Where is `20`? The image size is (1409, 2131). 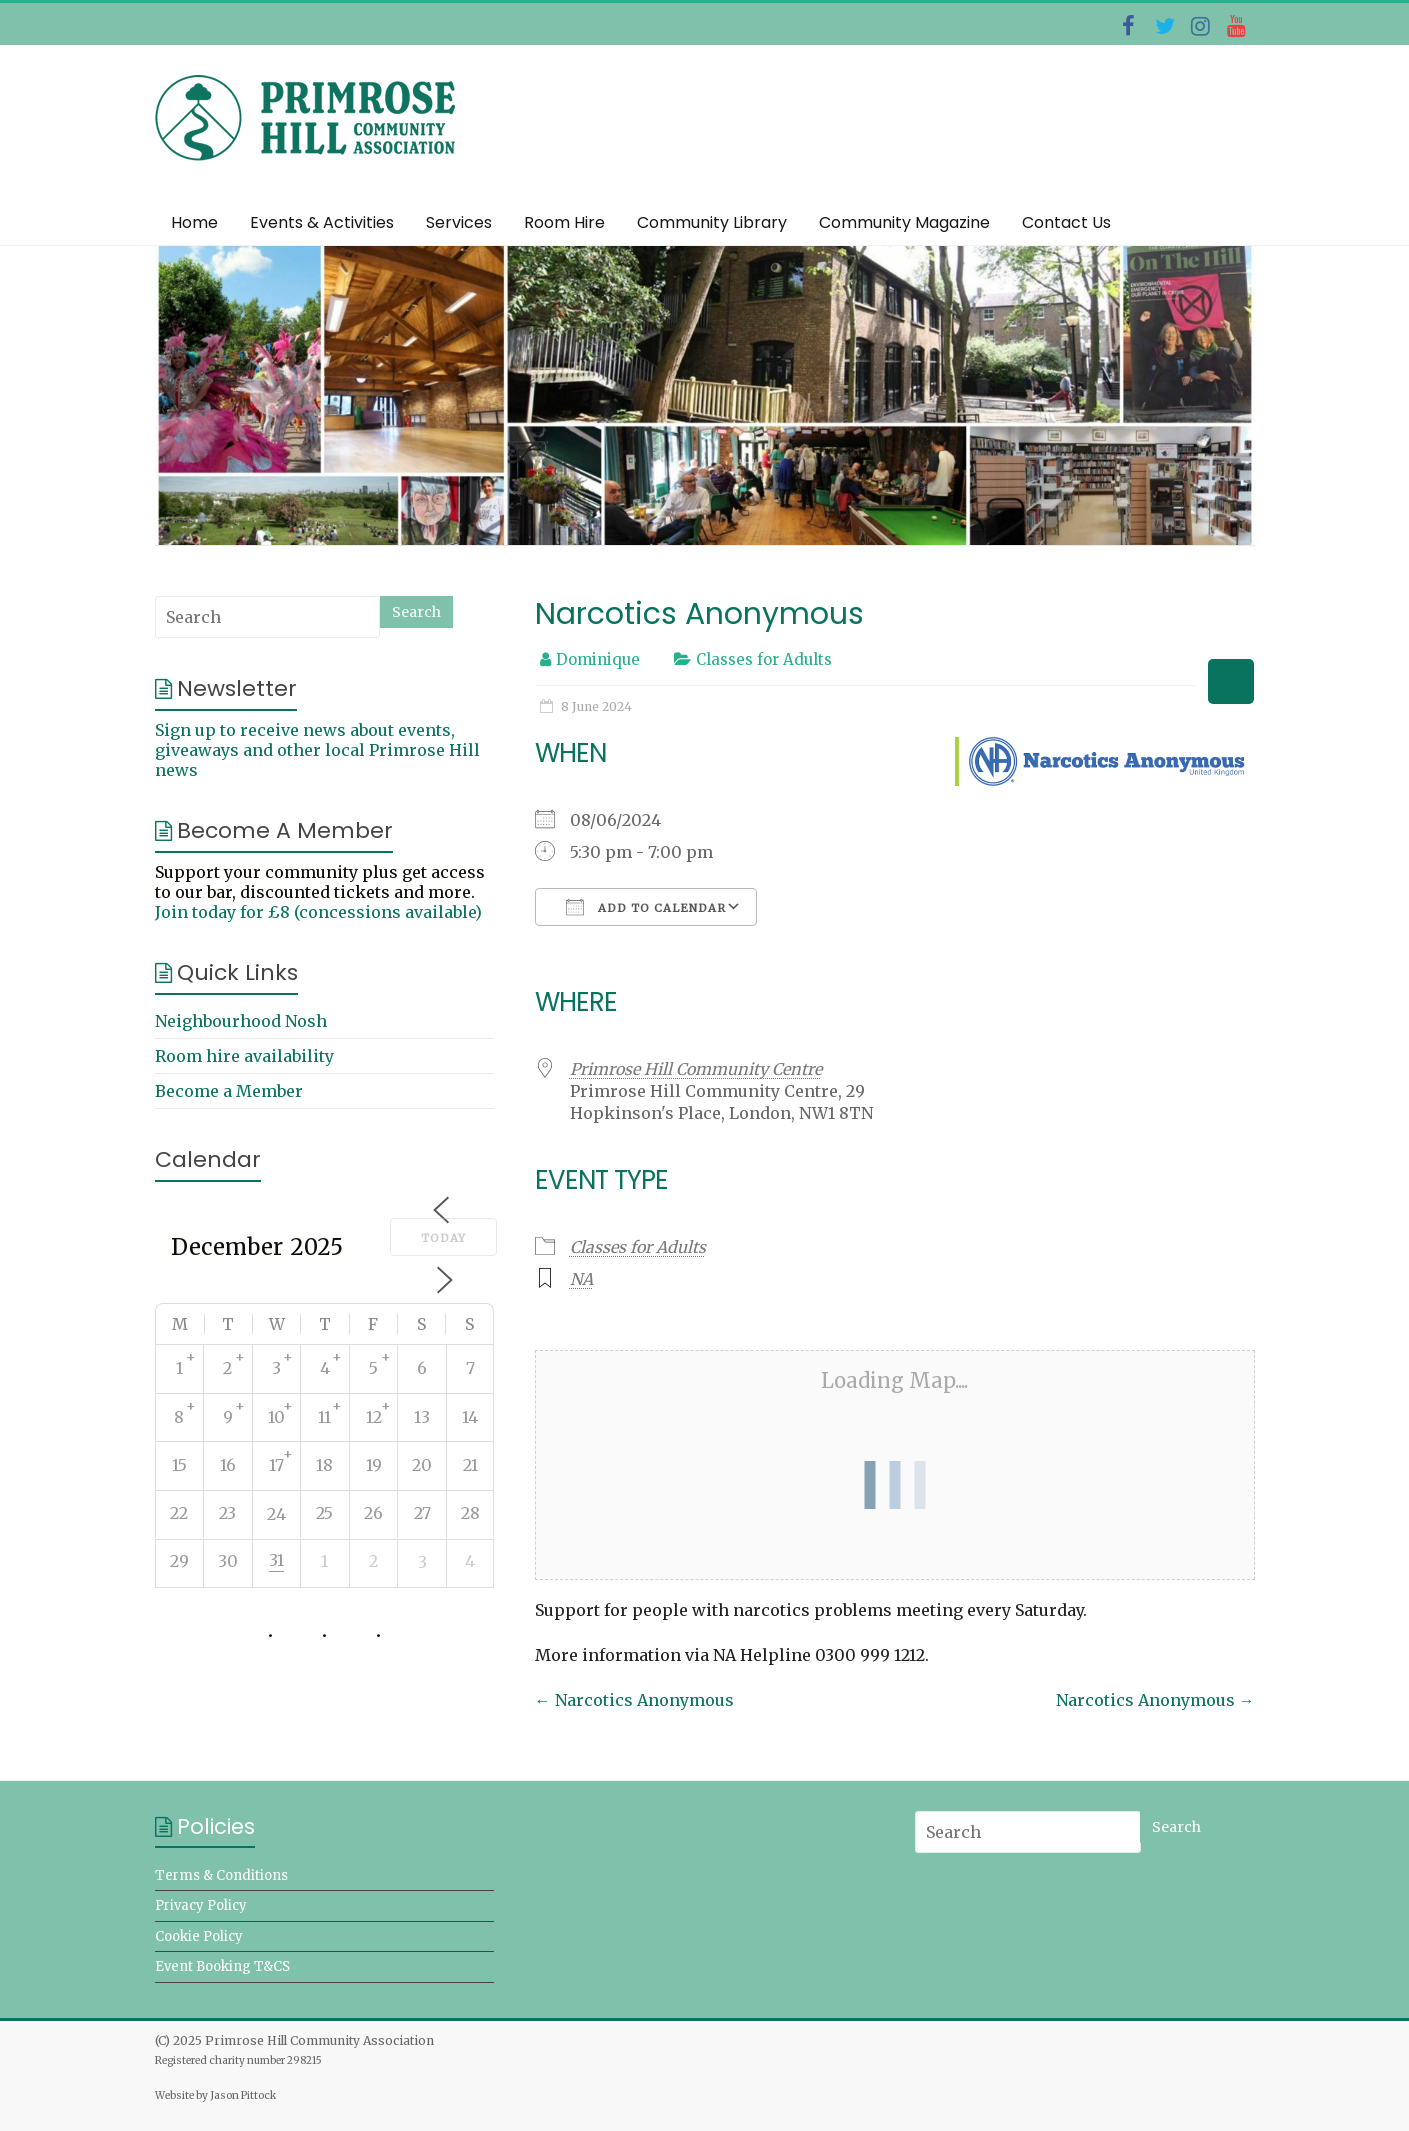
20 is located at coordinates (422, 1465).